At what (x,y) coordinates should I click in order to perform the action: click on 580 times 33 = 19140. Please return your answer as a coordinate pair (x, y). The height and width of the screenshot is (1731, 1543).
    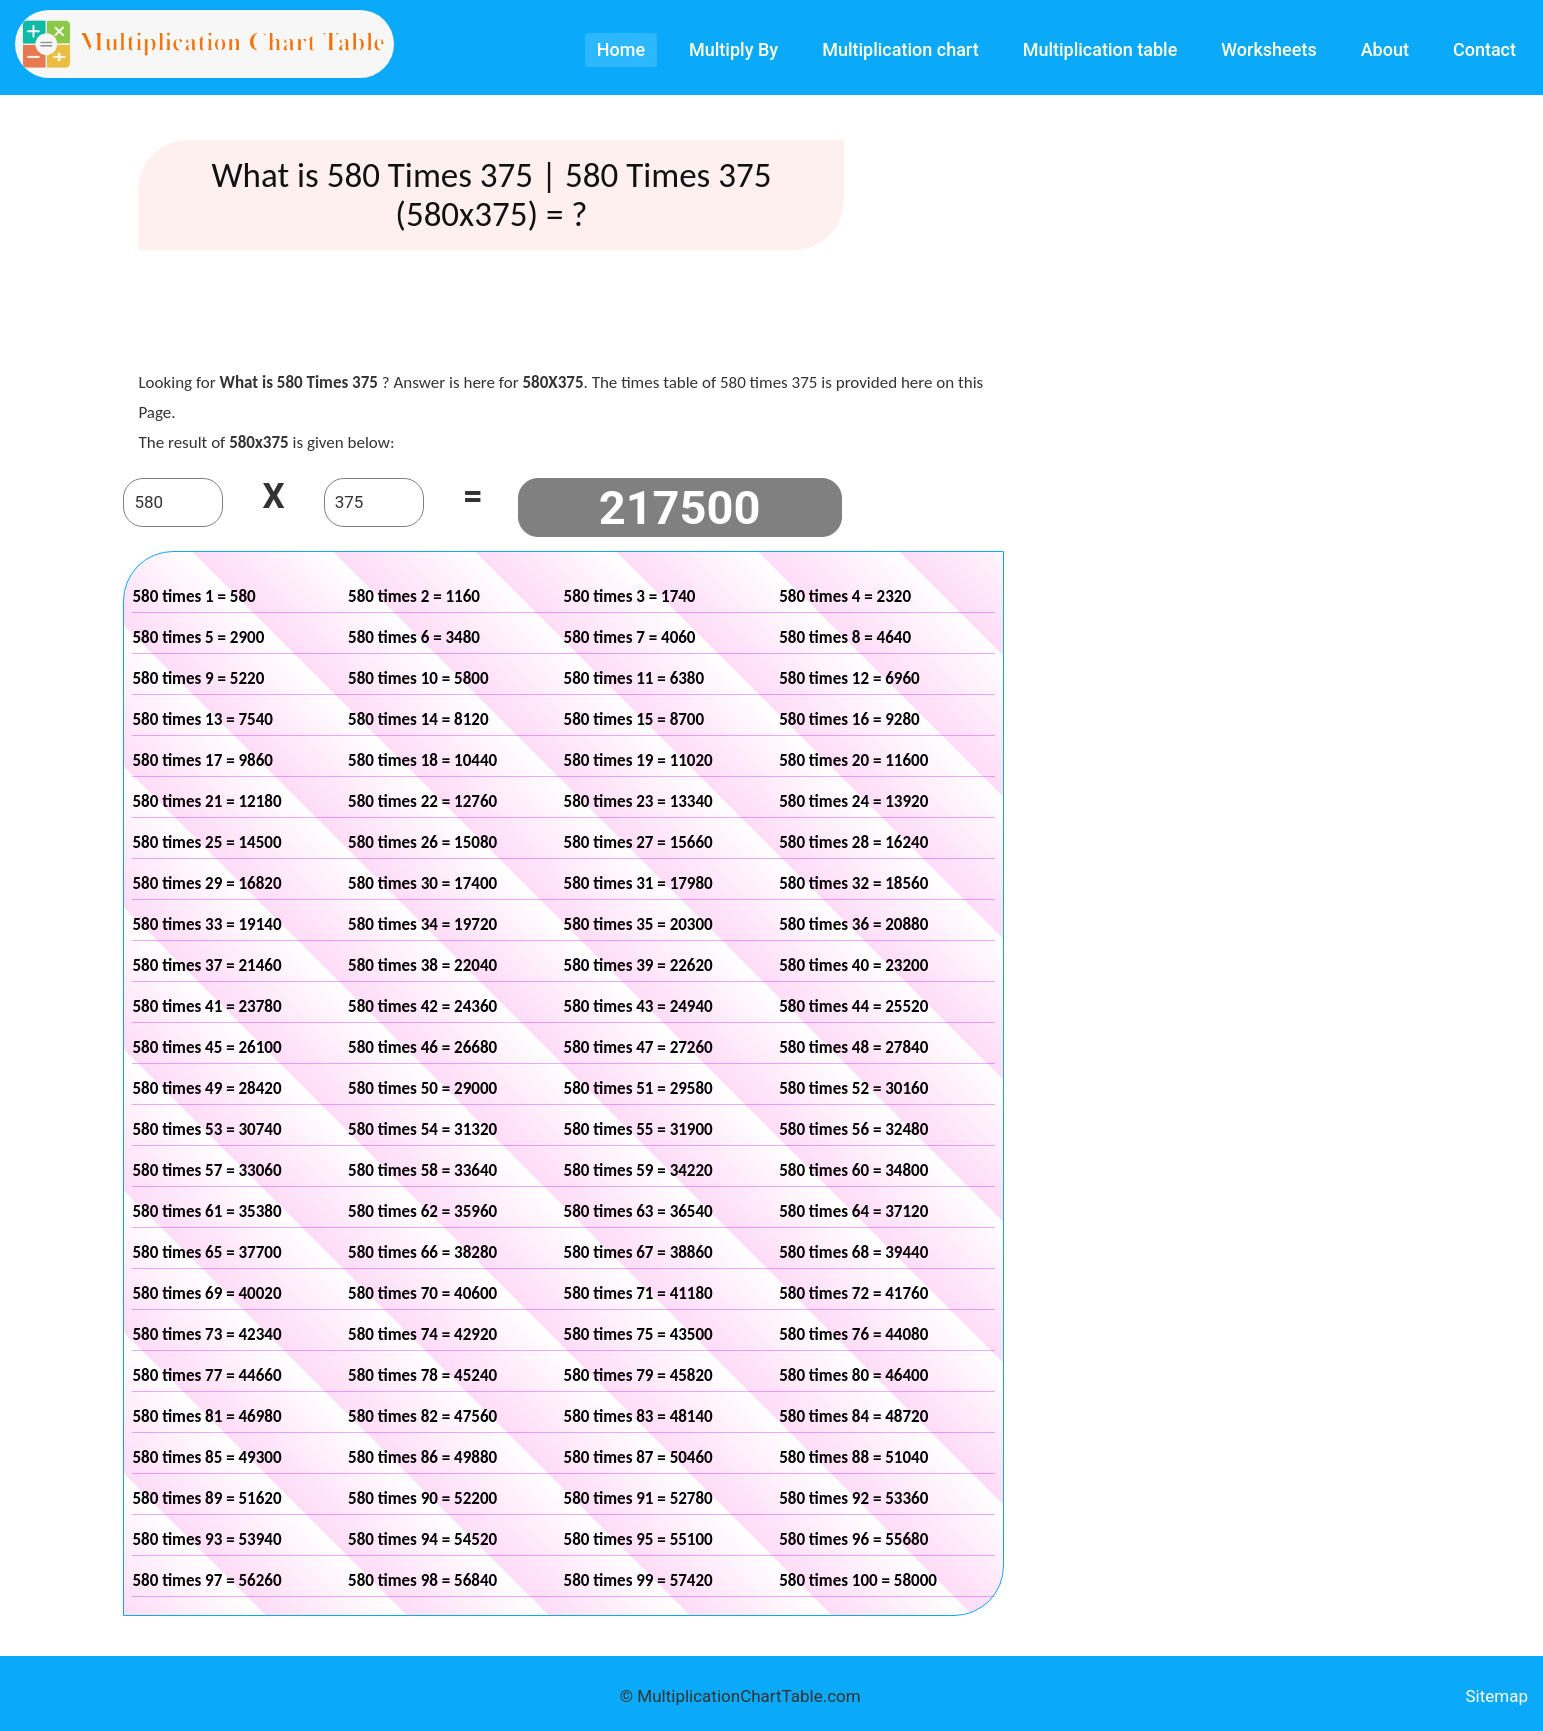
    Looking at the image, I should click on (206, 924).